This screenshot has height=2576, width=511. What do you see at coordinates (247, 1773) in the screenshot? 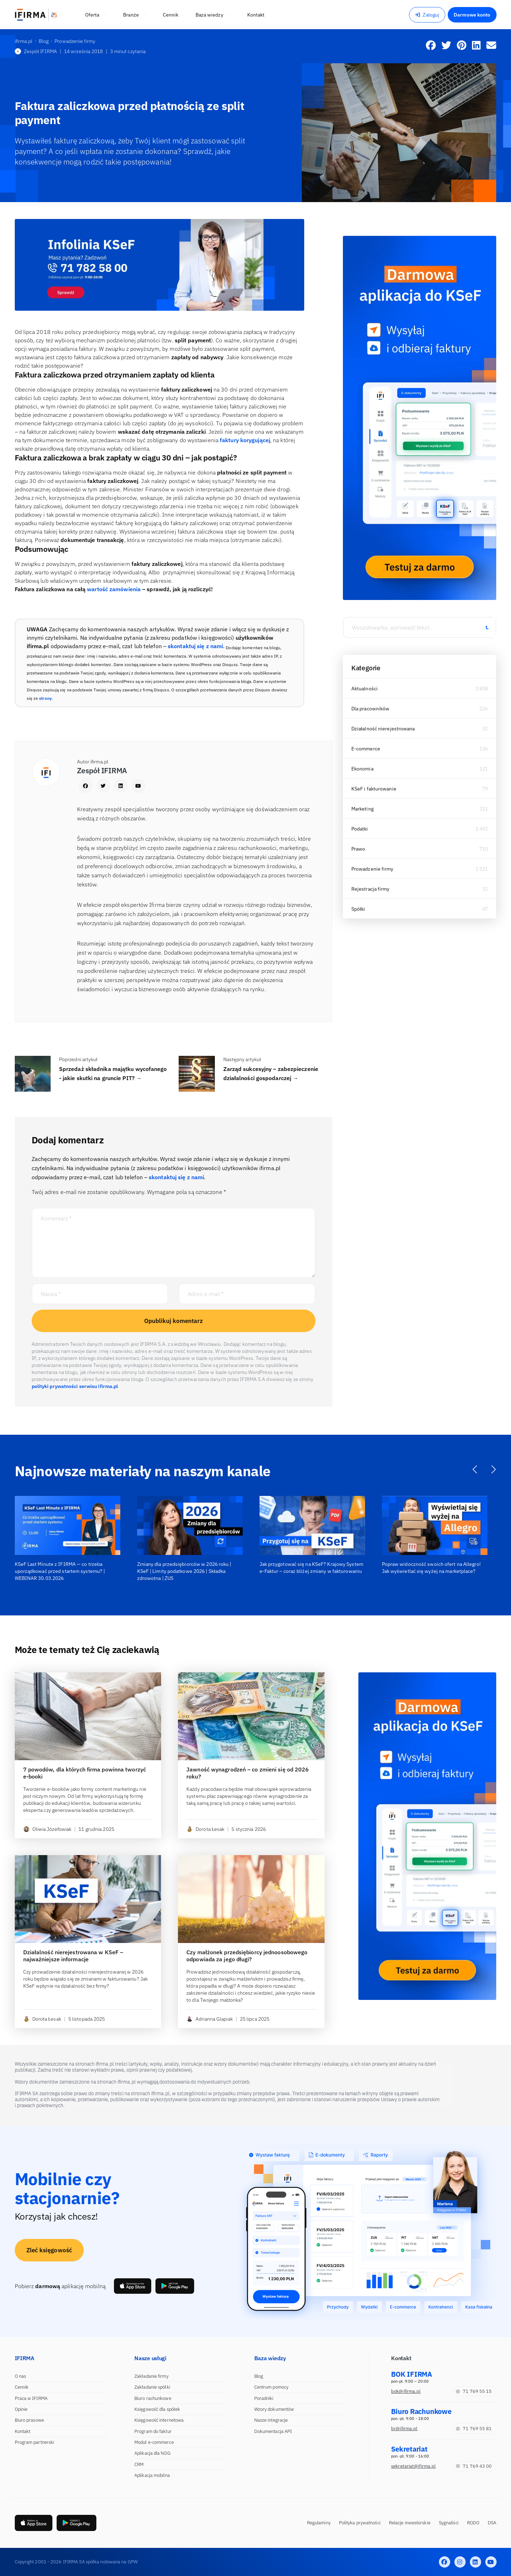
I see `Jawność wynagrodzeń – co zmieni się od 2026 roku?` at bounding box center [247, 1773].